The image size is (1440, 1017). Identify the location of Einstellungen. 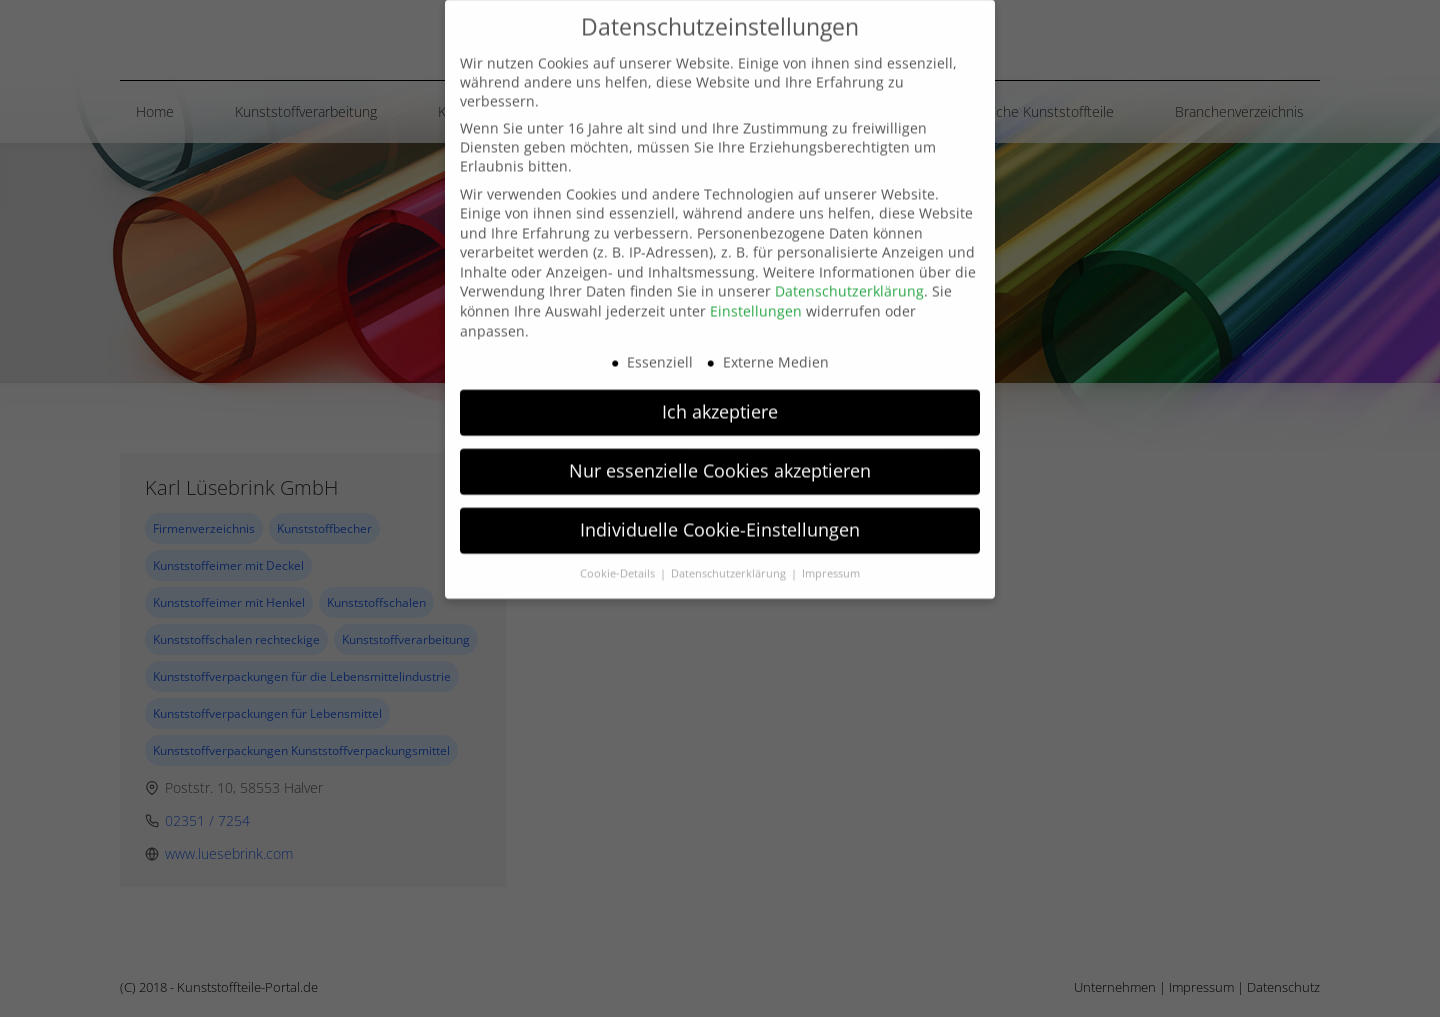
(756, 280).